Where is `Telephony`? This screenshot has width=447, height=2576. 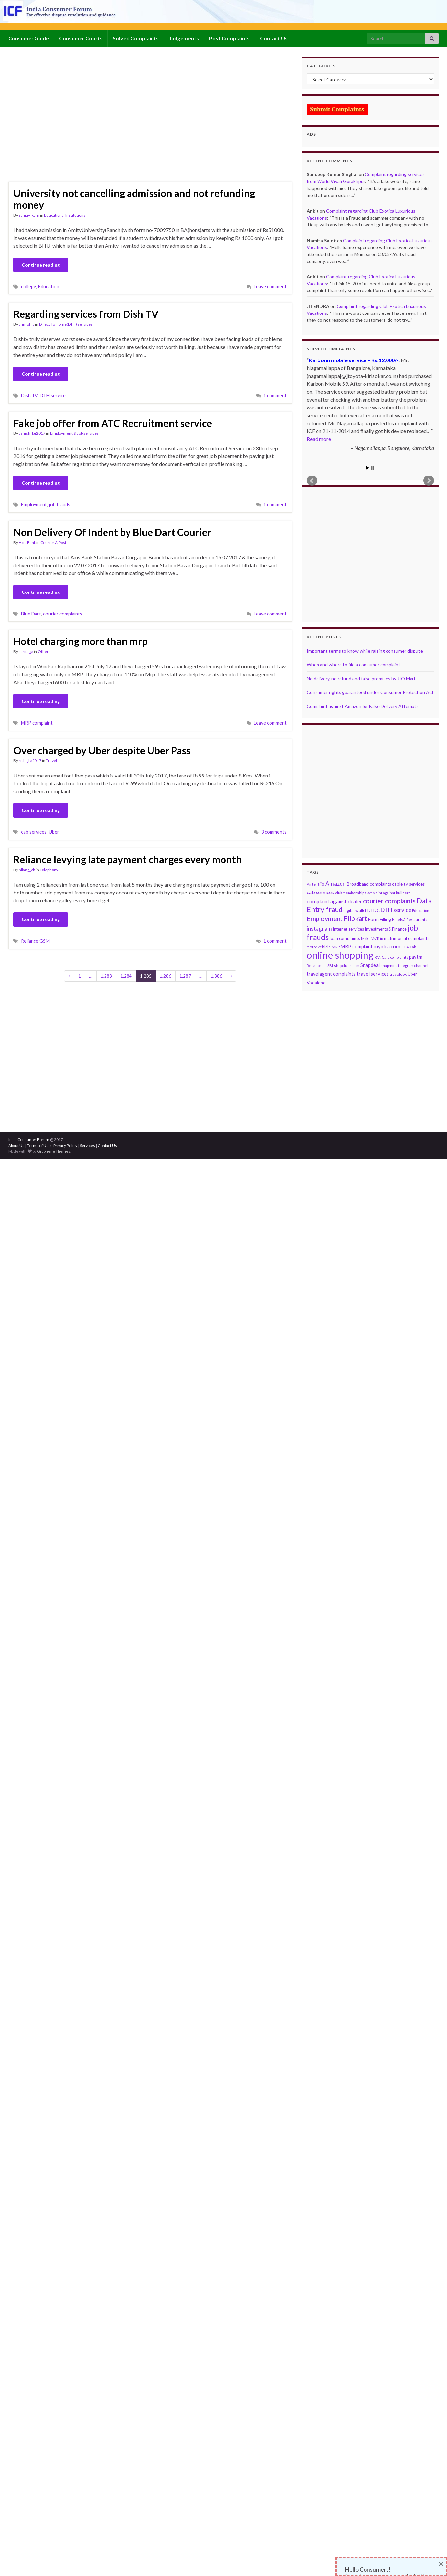
Telephony is located at coordinates (49, 869).